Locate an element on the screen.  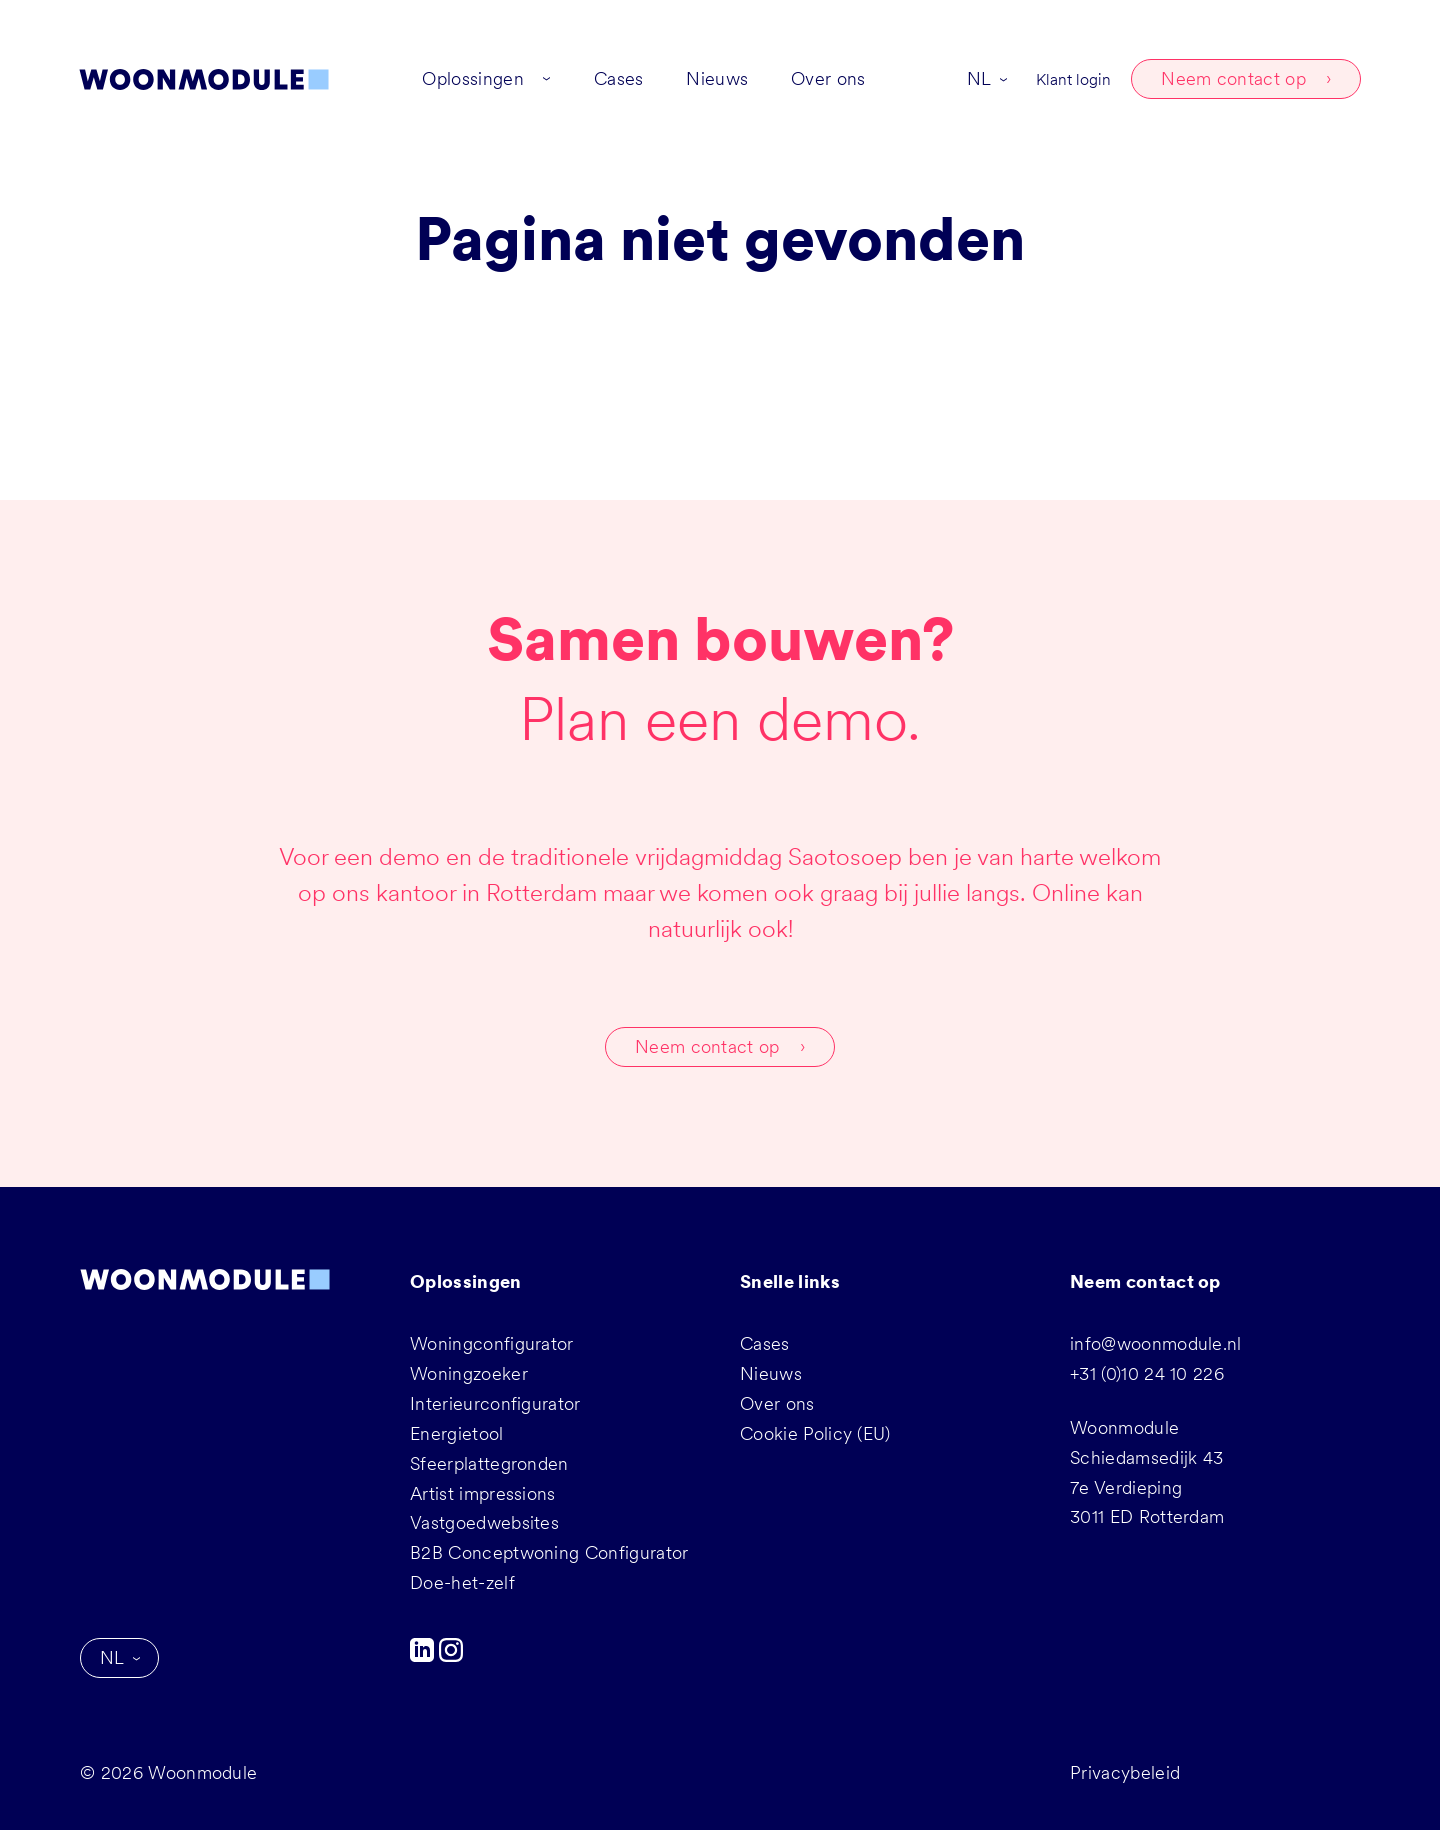
+31 (0)10 24 10 226 is located at coordinates (1147, 1373).